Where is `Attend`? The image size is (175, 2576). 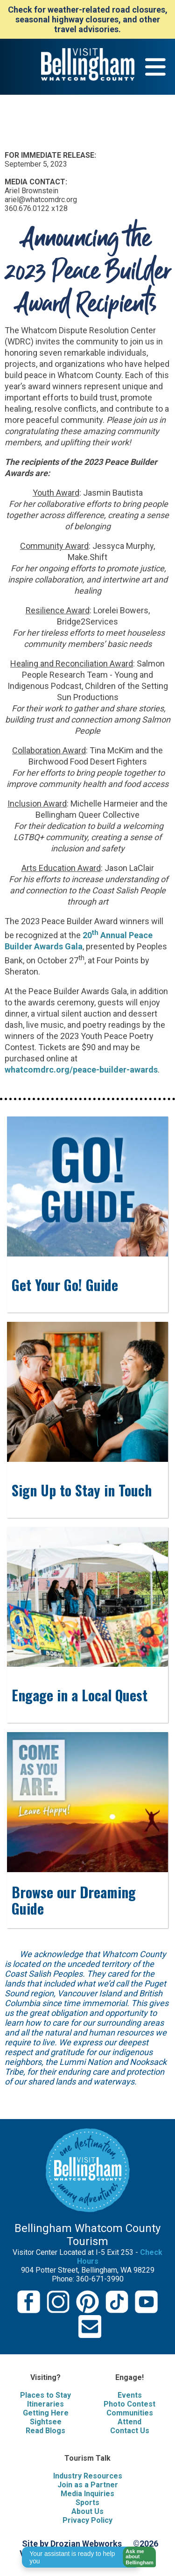 Attend is located at coordinates (129, 2421).